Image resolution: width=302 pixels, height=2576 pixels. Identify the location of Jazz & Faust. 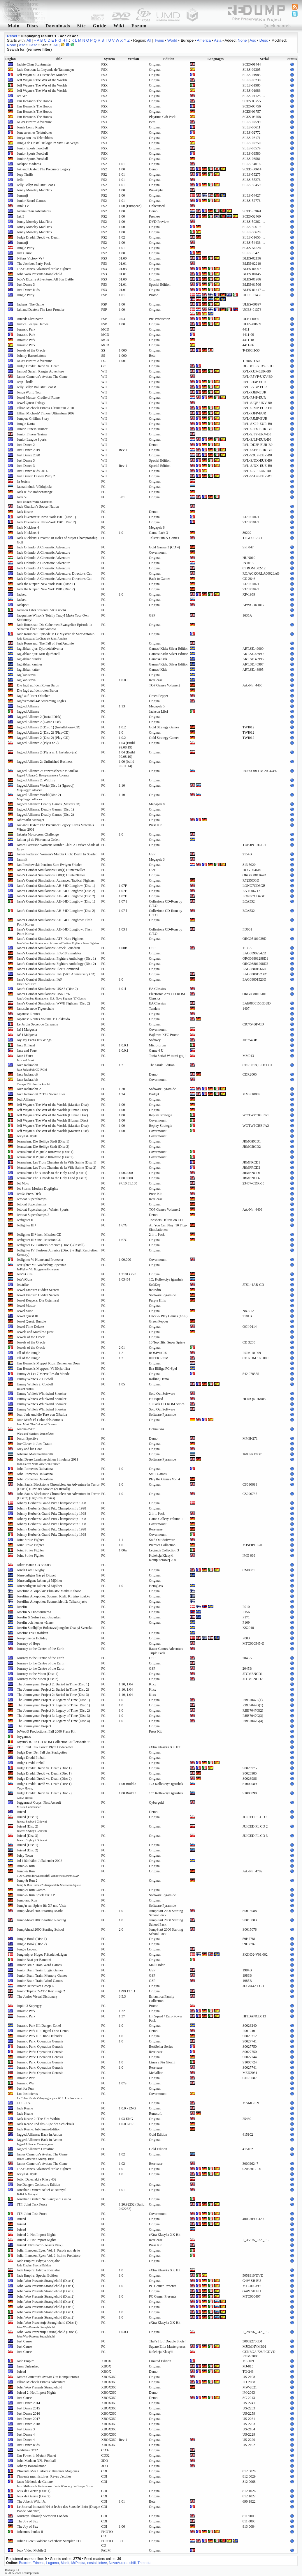
(26, 1045).